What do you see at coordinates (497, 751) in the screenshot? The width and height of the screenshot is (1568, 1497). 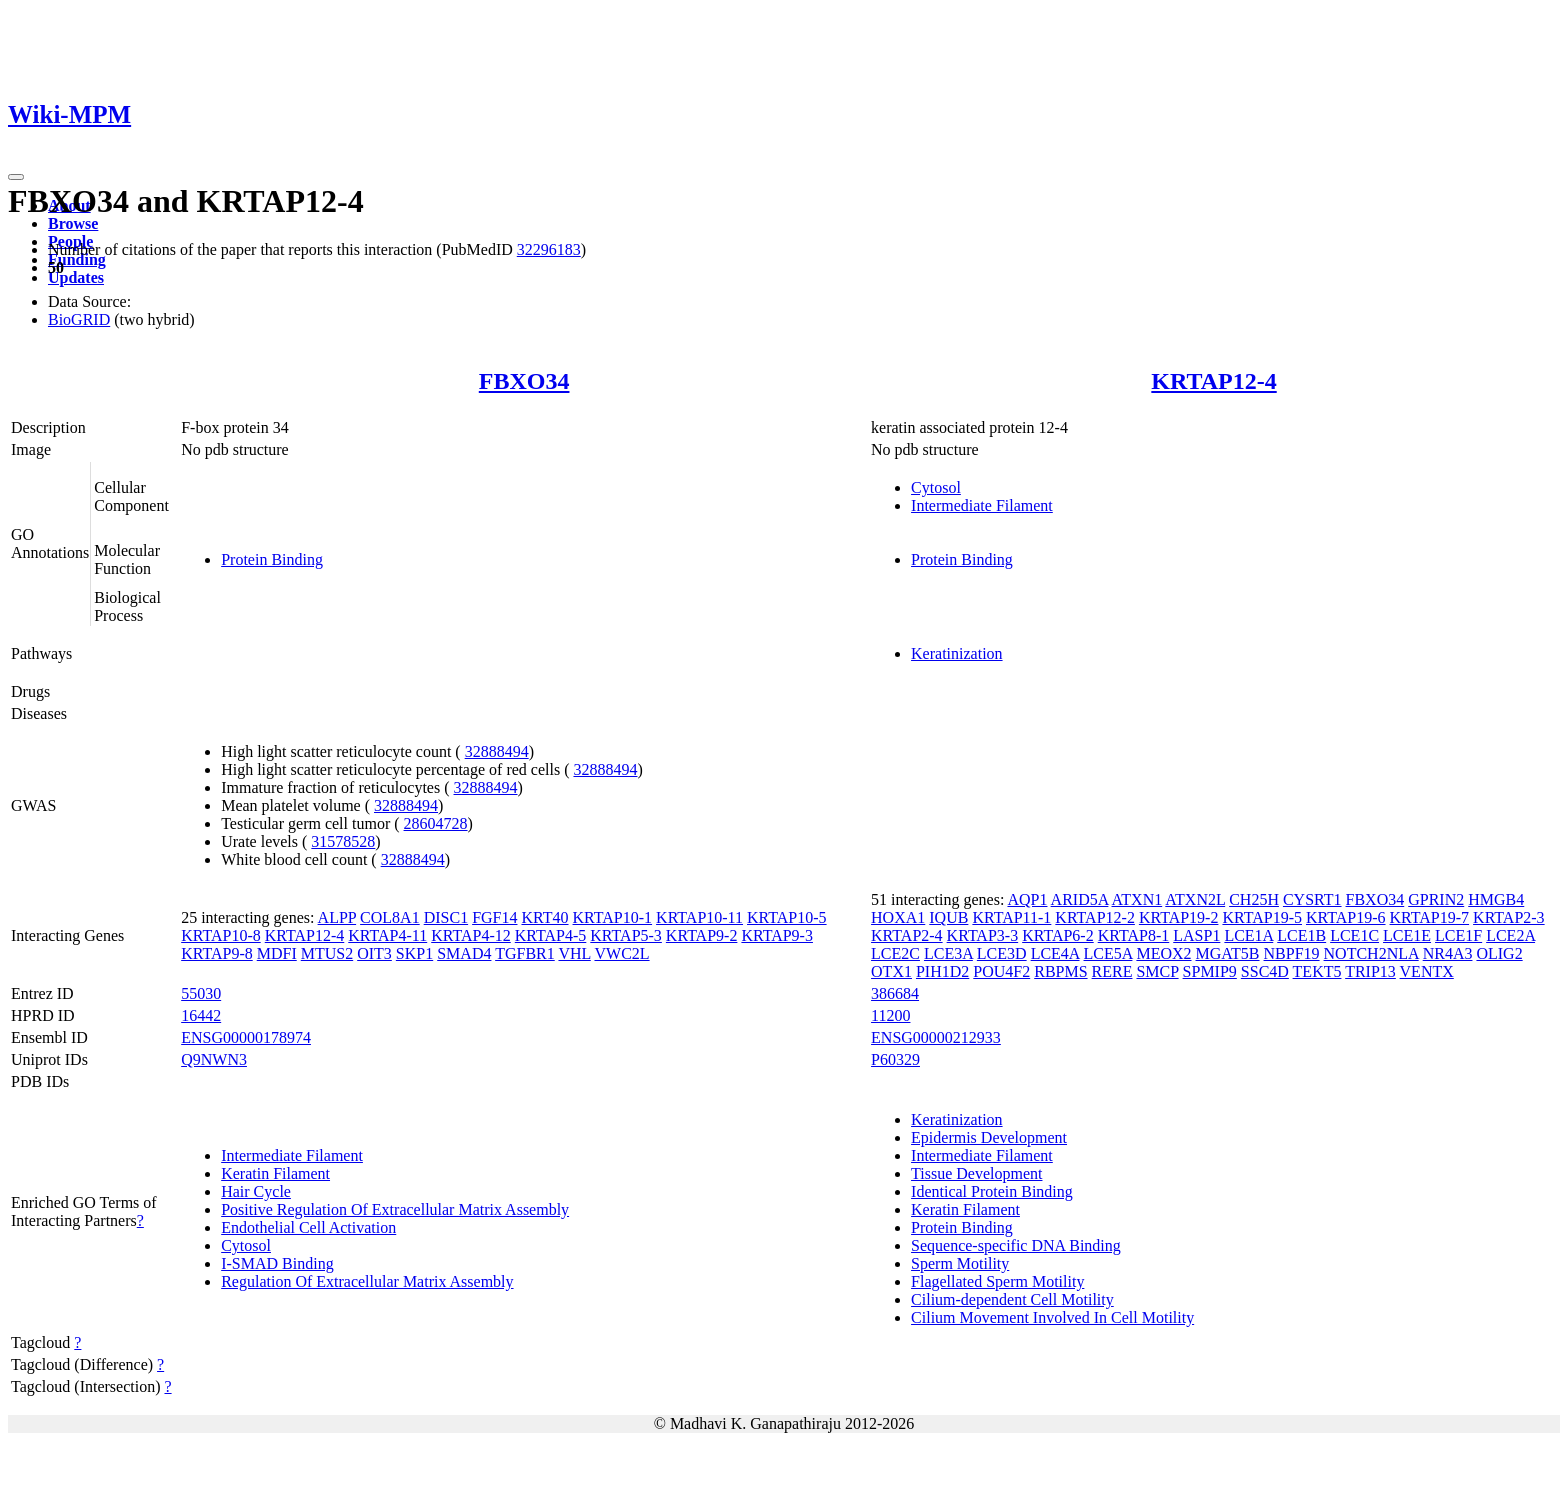 I see `32888494` at bounding box center [497, 751].